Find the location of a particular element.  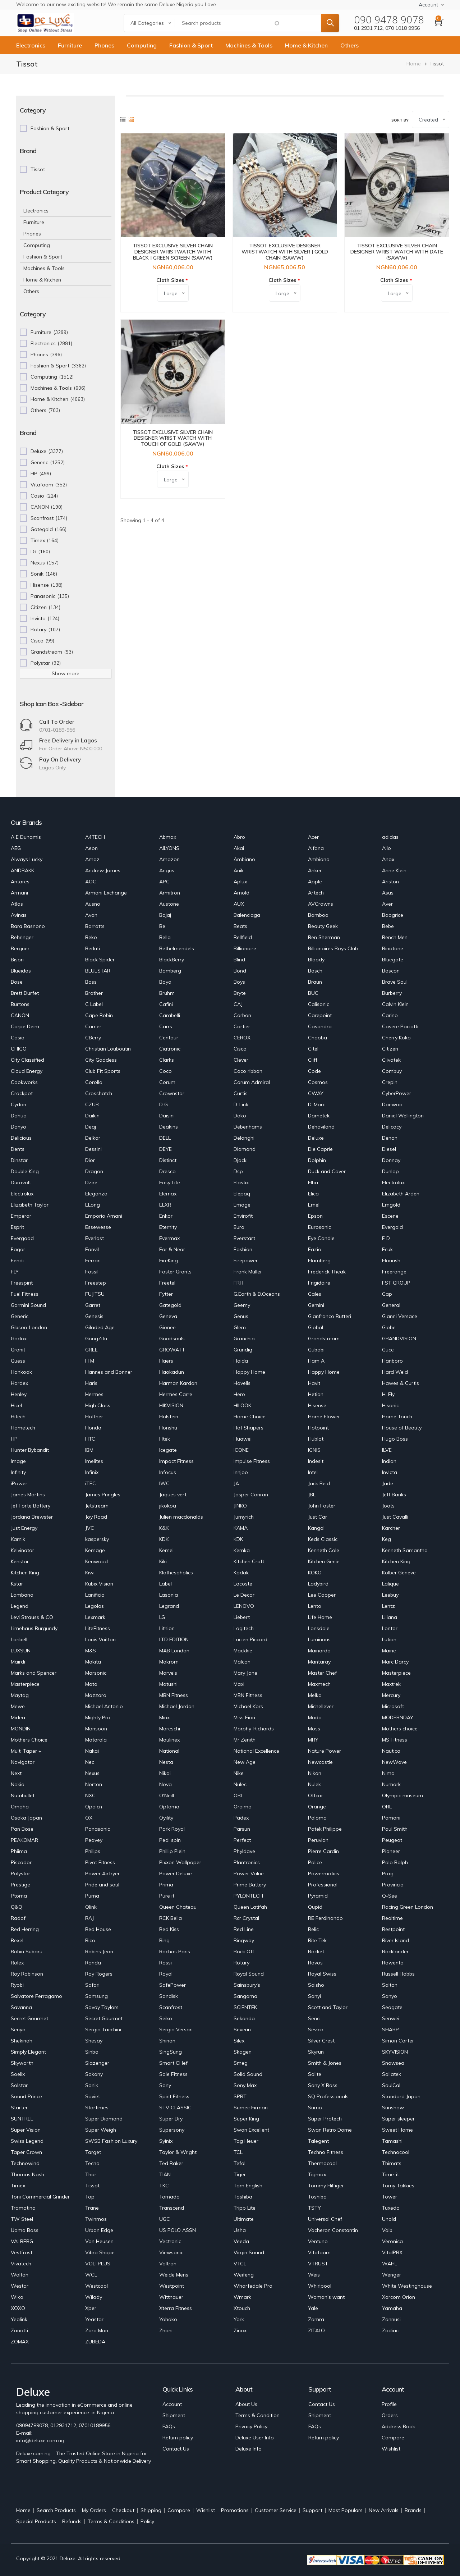

FRH is located at coordinates (238, 1283).